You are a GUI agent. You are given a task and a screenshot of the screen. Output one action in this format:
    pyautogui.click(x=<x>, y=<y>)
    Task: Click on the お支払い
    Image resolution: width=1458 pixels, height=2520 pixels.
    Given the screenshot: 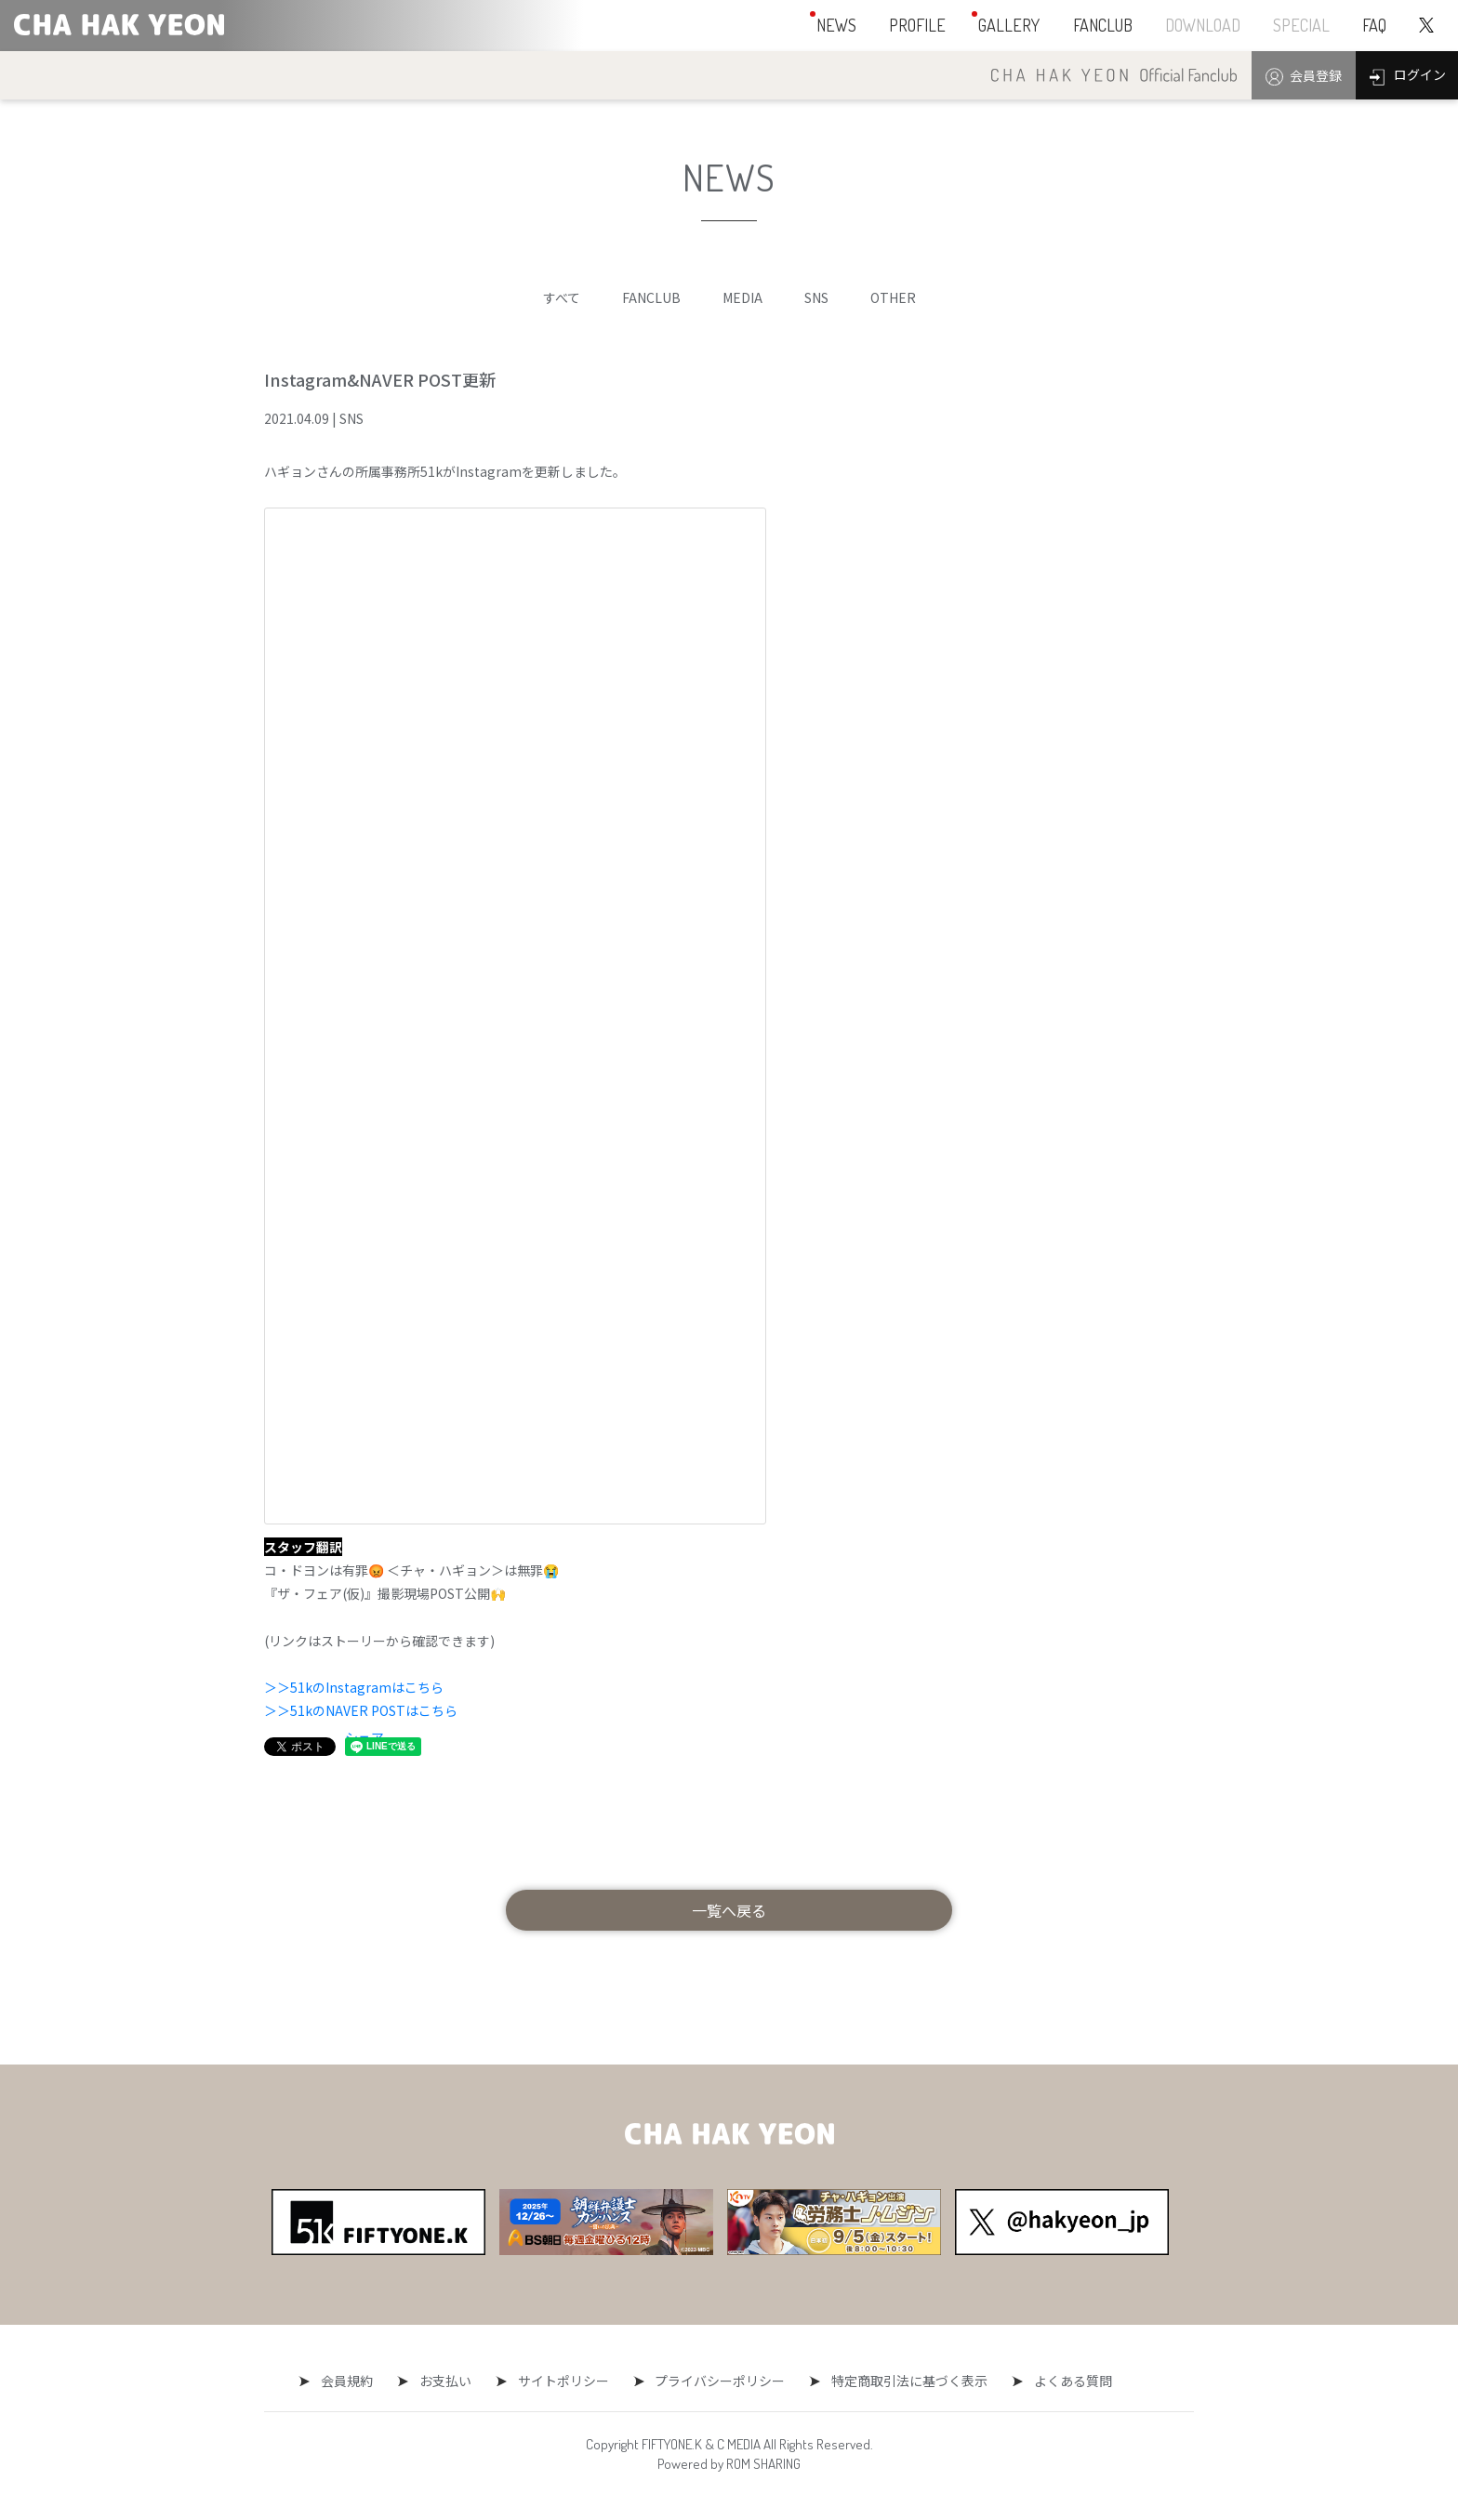 What is the action you would take?
    pyautogui.click(x=450, y=2380)
    